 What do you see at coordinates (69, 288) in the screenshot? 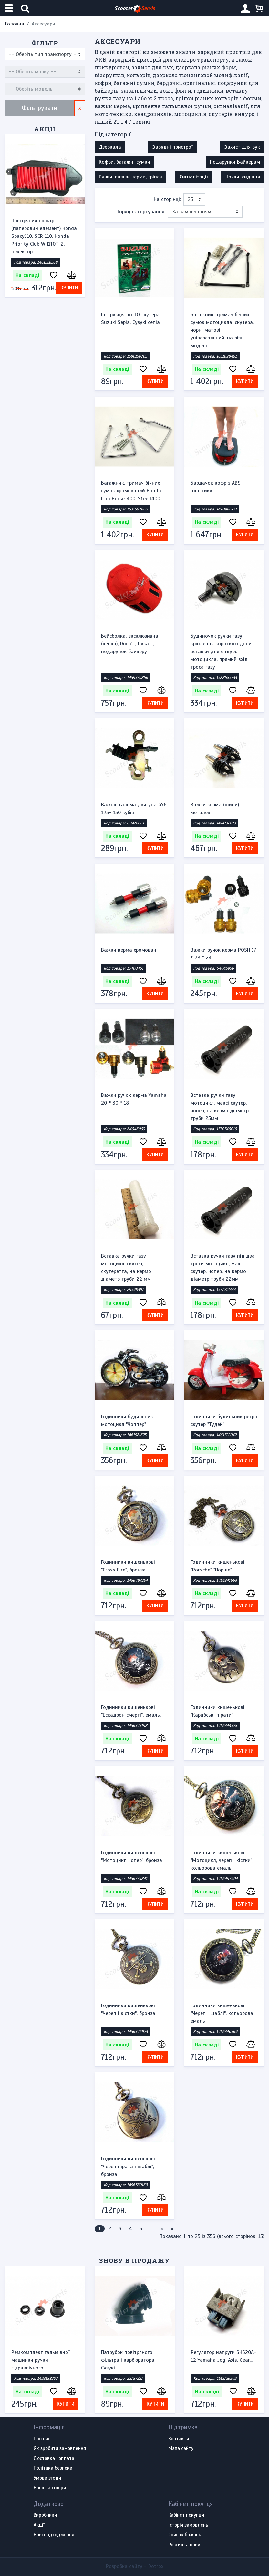
I see `Купити` at bounding box center [69, 288].